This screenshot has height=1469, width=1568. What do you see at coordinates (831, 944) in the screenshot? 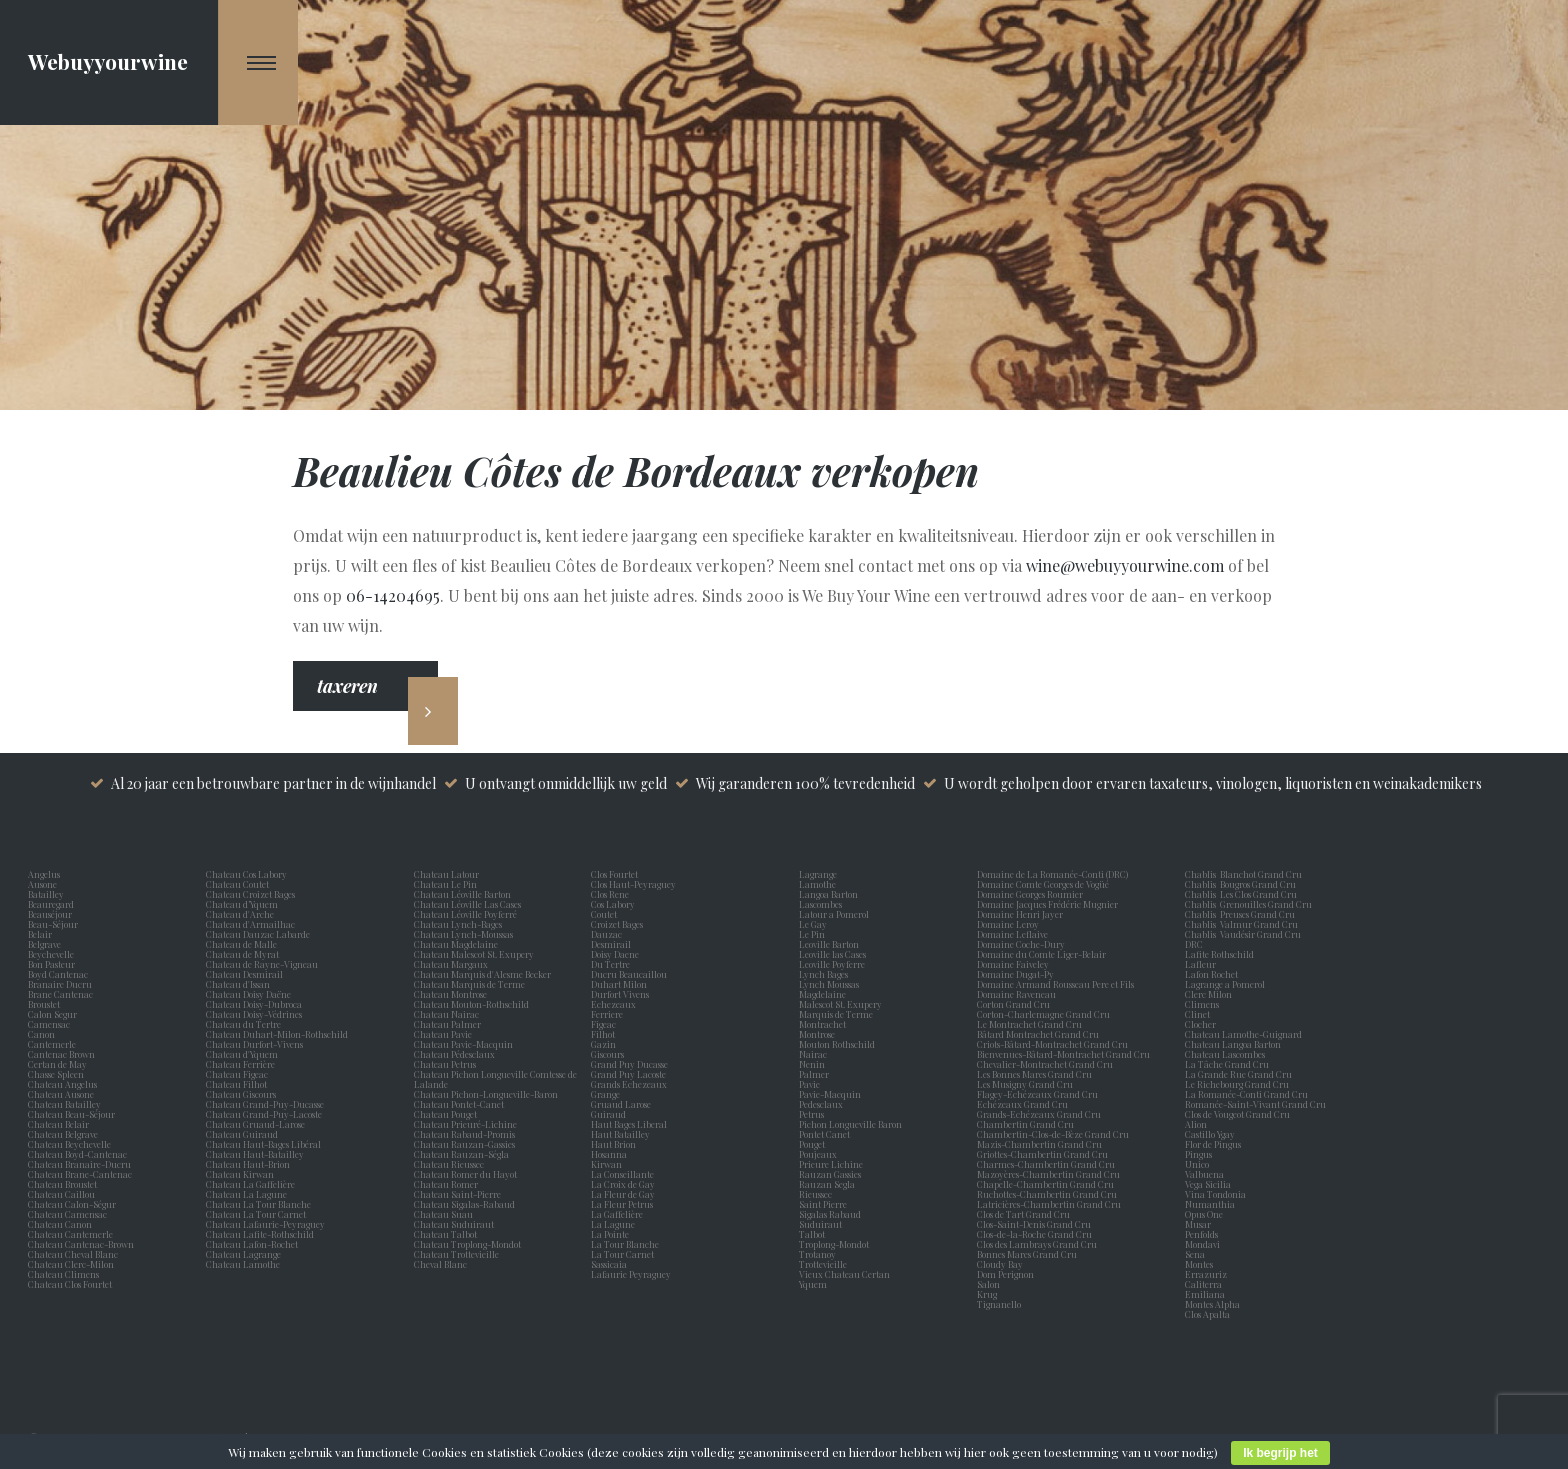
I see `Leoville Barton` at bounding box center [831, 944].